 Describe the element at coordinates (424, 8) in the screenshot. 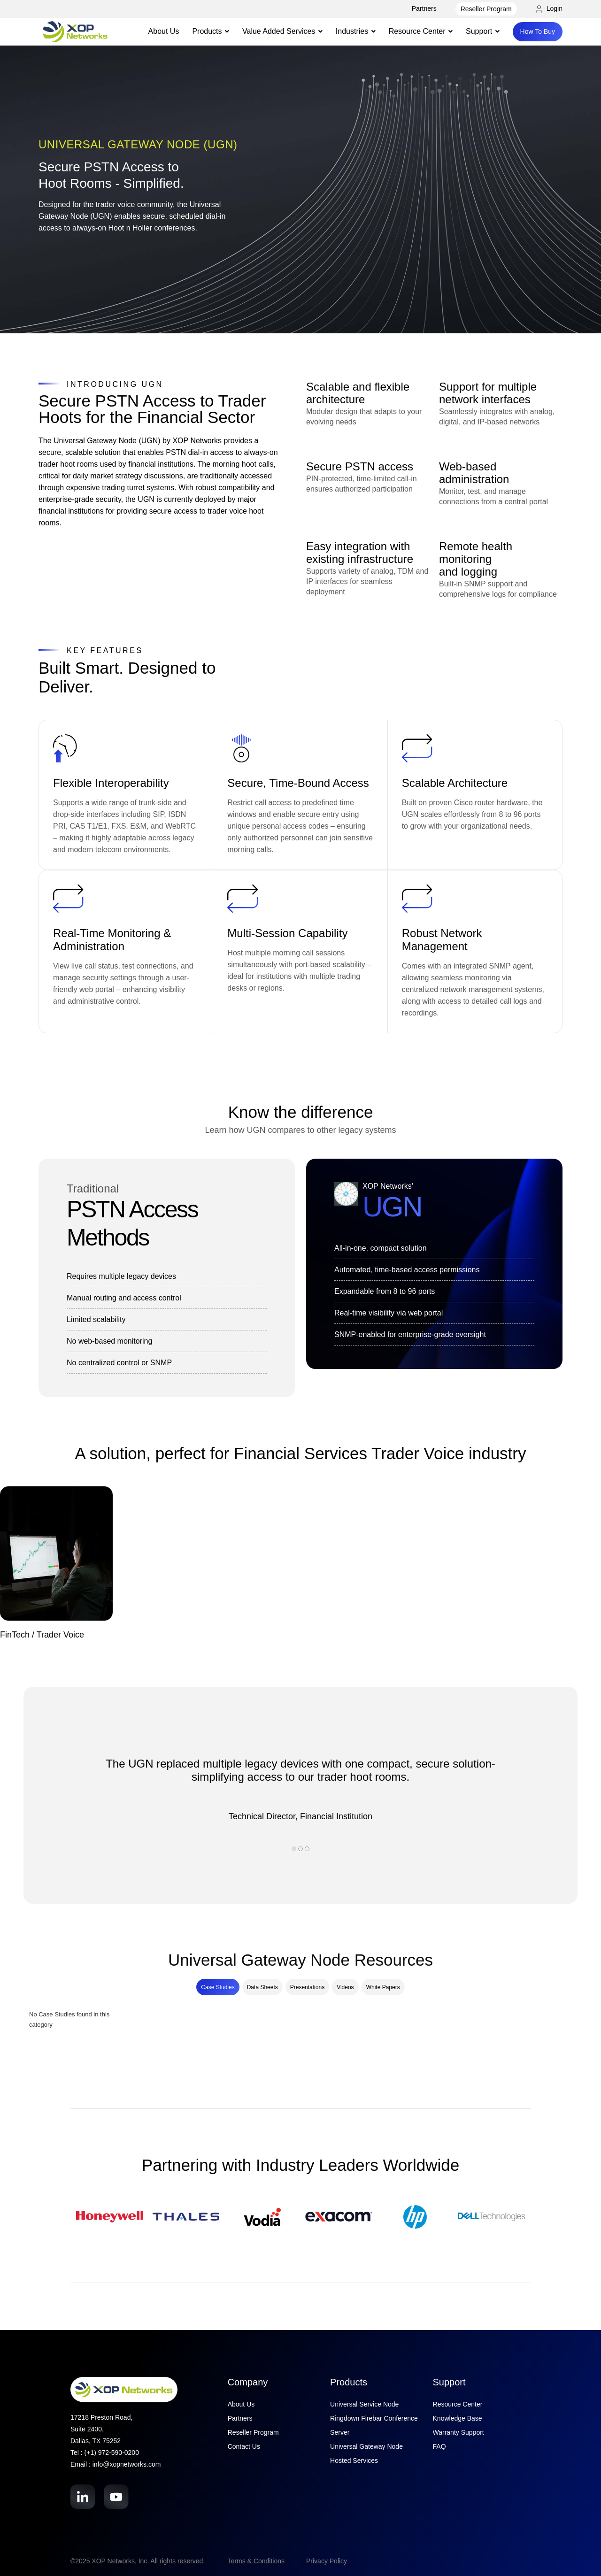

I see `Partners` at that location.